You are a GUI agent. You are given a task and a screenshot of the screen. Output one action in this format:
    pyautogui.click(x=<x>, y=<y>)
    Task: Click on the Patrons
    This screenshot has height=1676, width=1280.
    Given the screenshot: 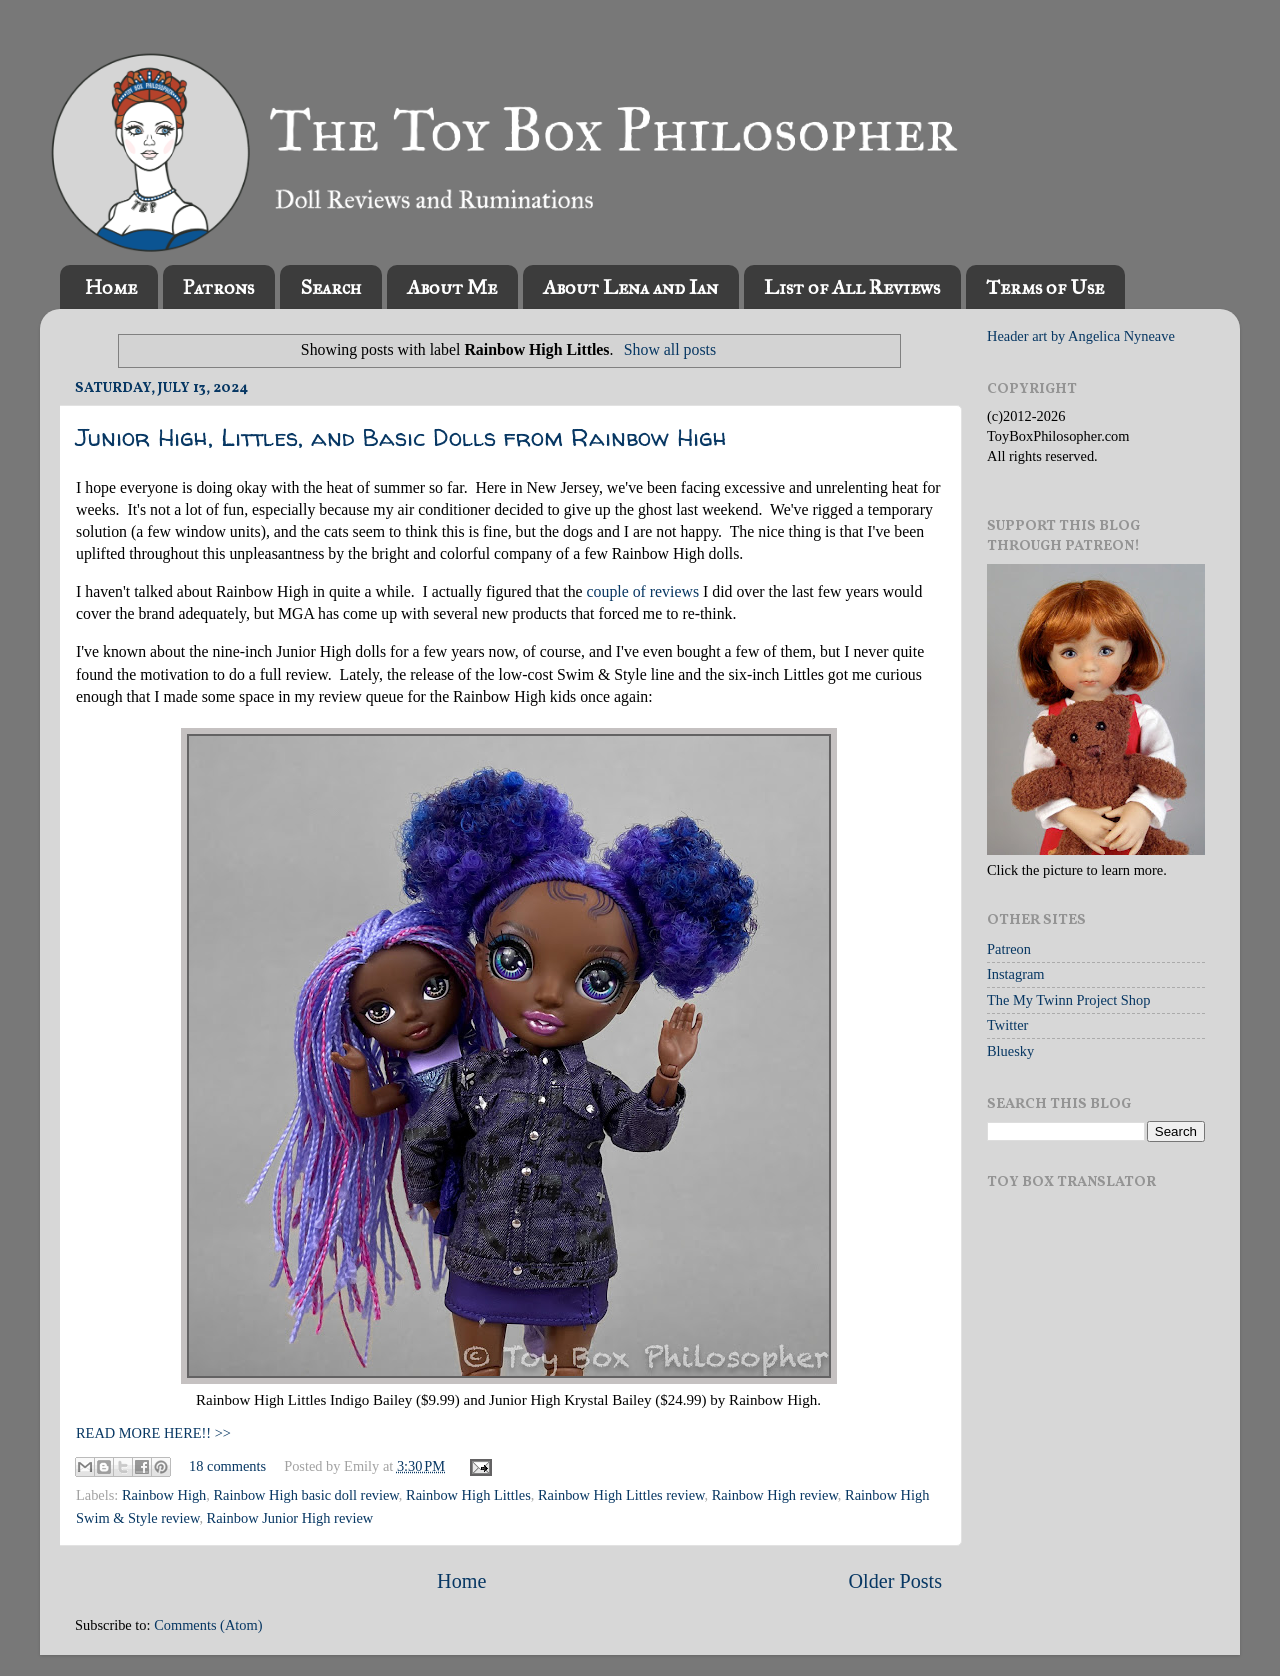 What is the action you would take?
    pyautogui.click(x=218, y=287)
    